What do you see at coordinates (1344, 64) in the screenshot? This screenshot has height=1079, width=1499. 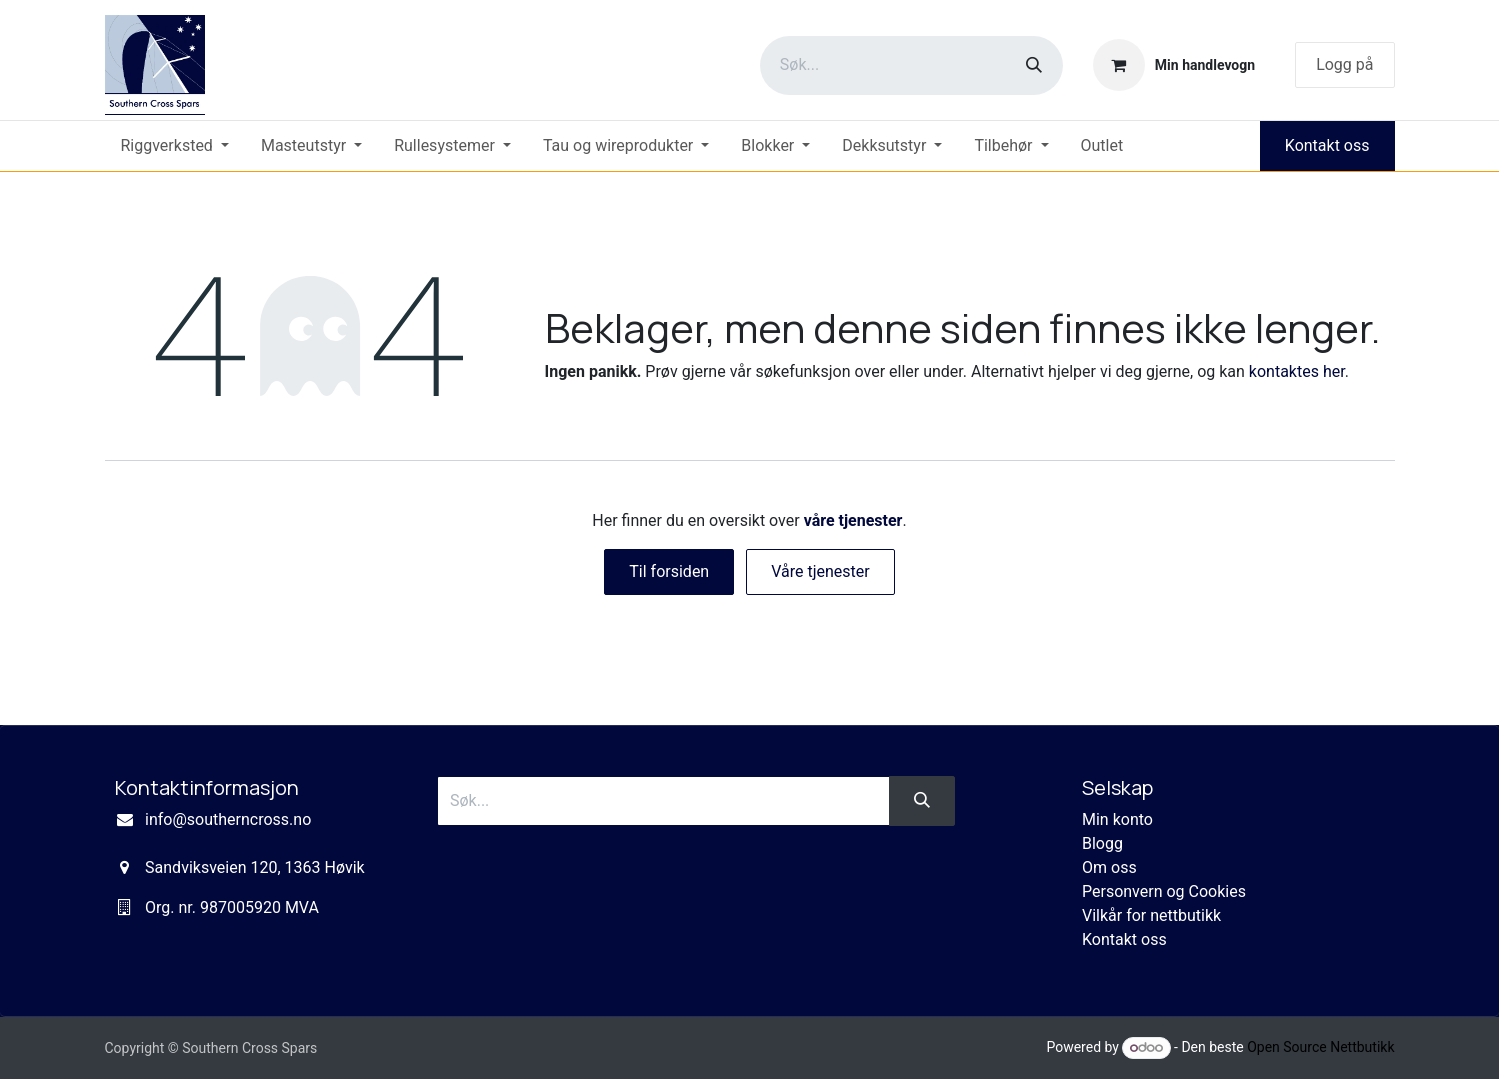 I see `Logg på` at bounding box center [1344, 64].